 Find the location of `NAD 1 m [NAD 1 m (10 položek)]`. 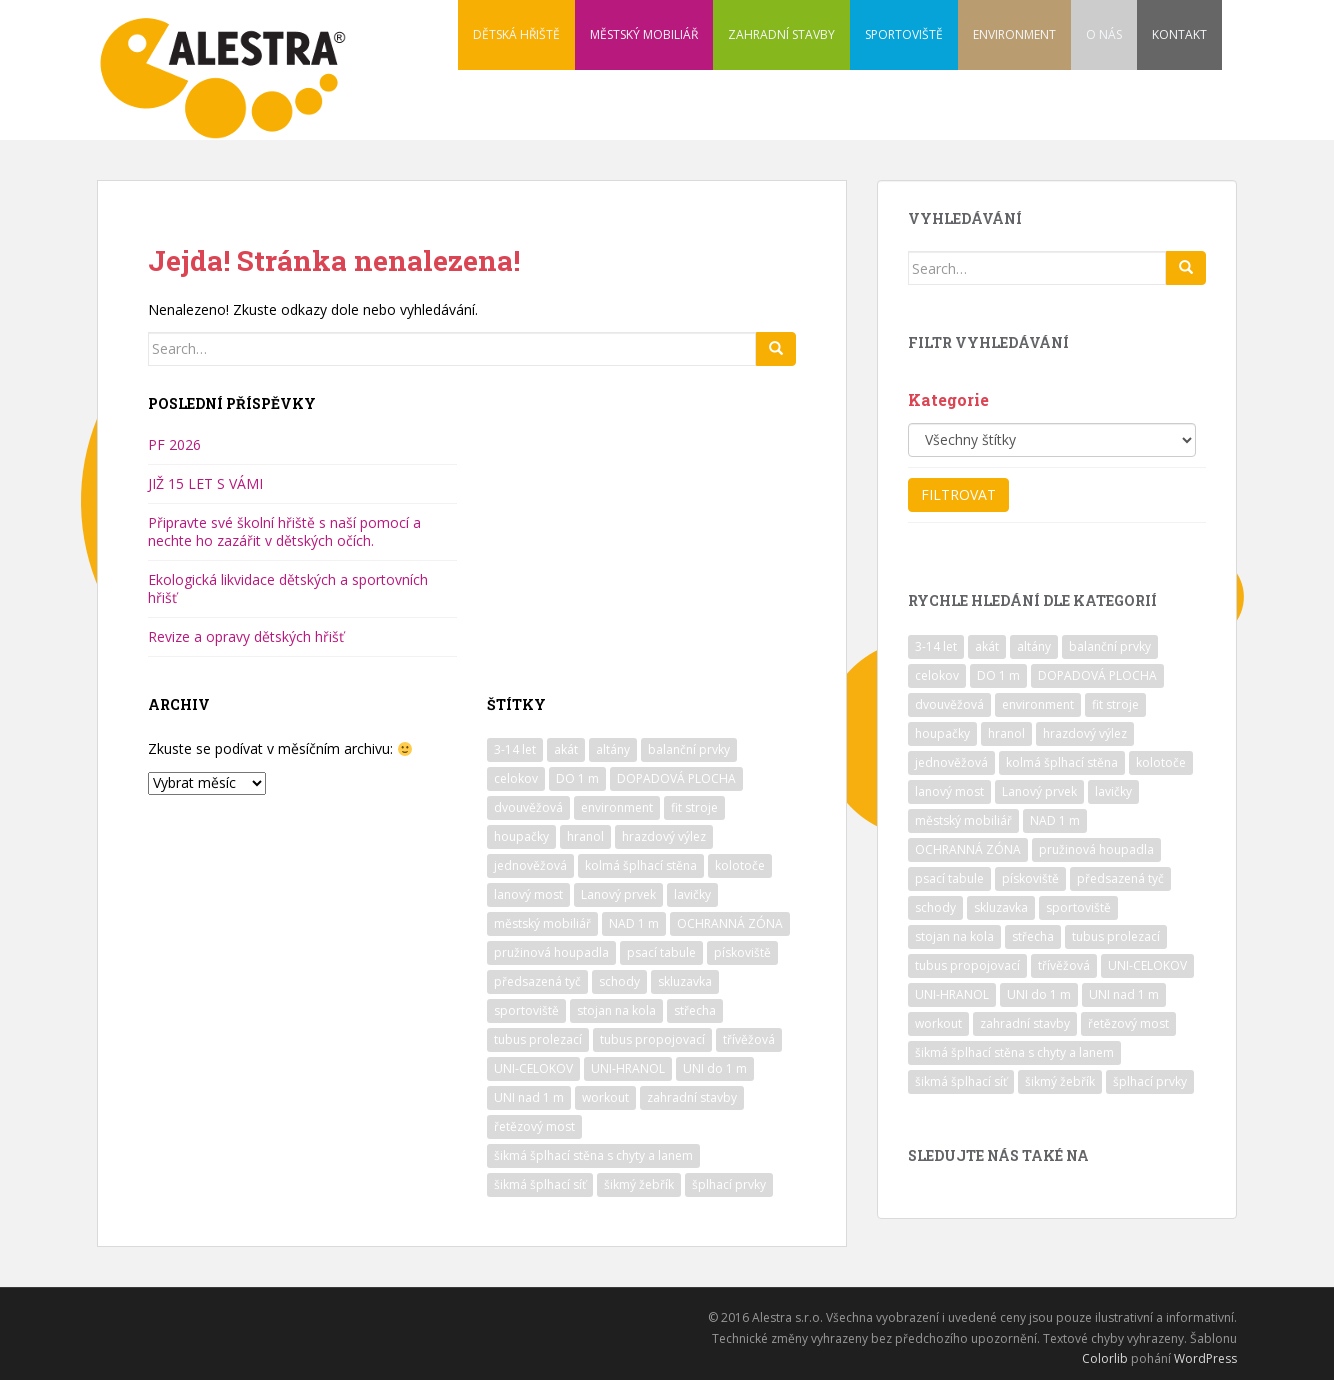

NAD 1 m [NAD 1 m (10 položek)] is located at coordinates (634, 923).